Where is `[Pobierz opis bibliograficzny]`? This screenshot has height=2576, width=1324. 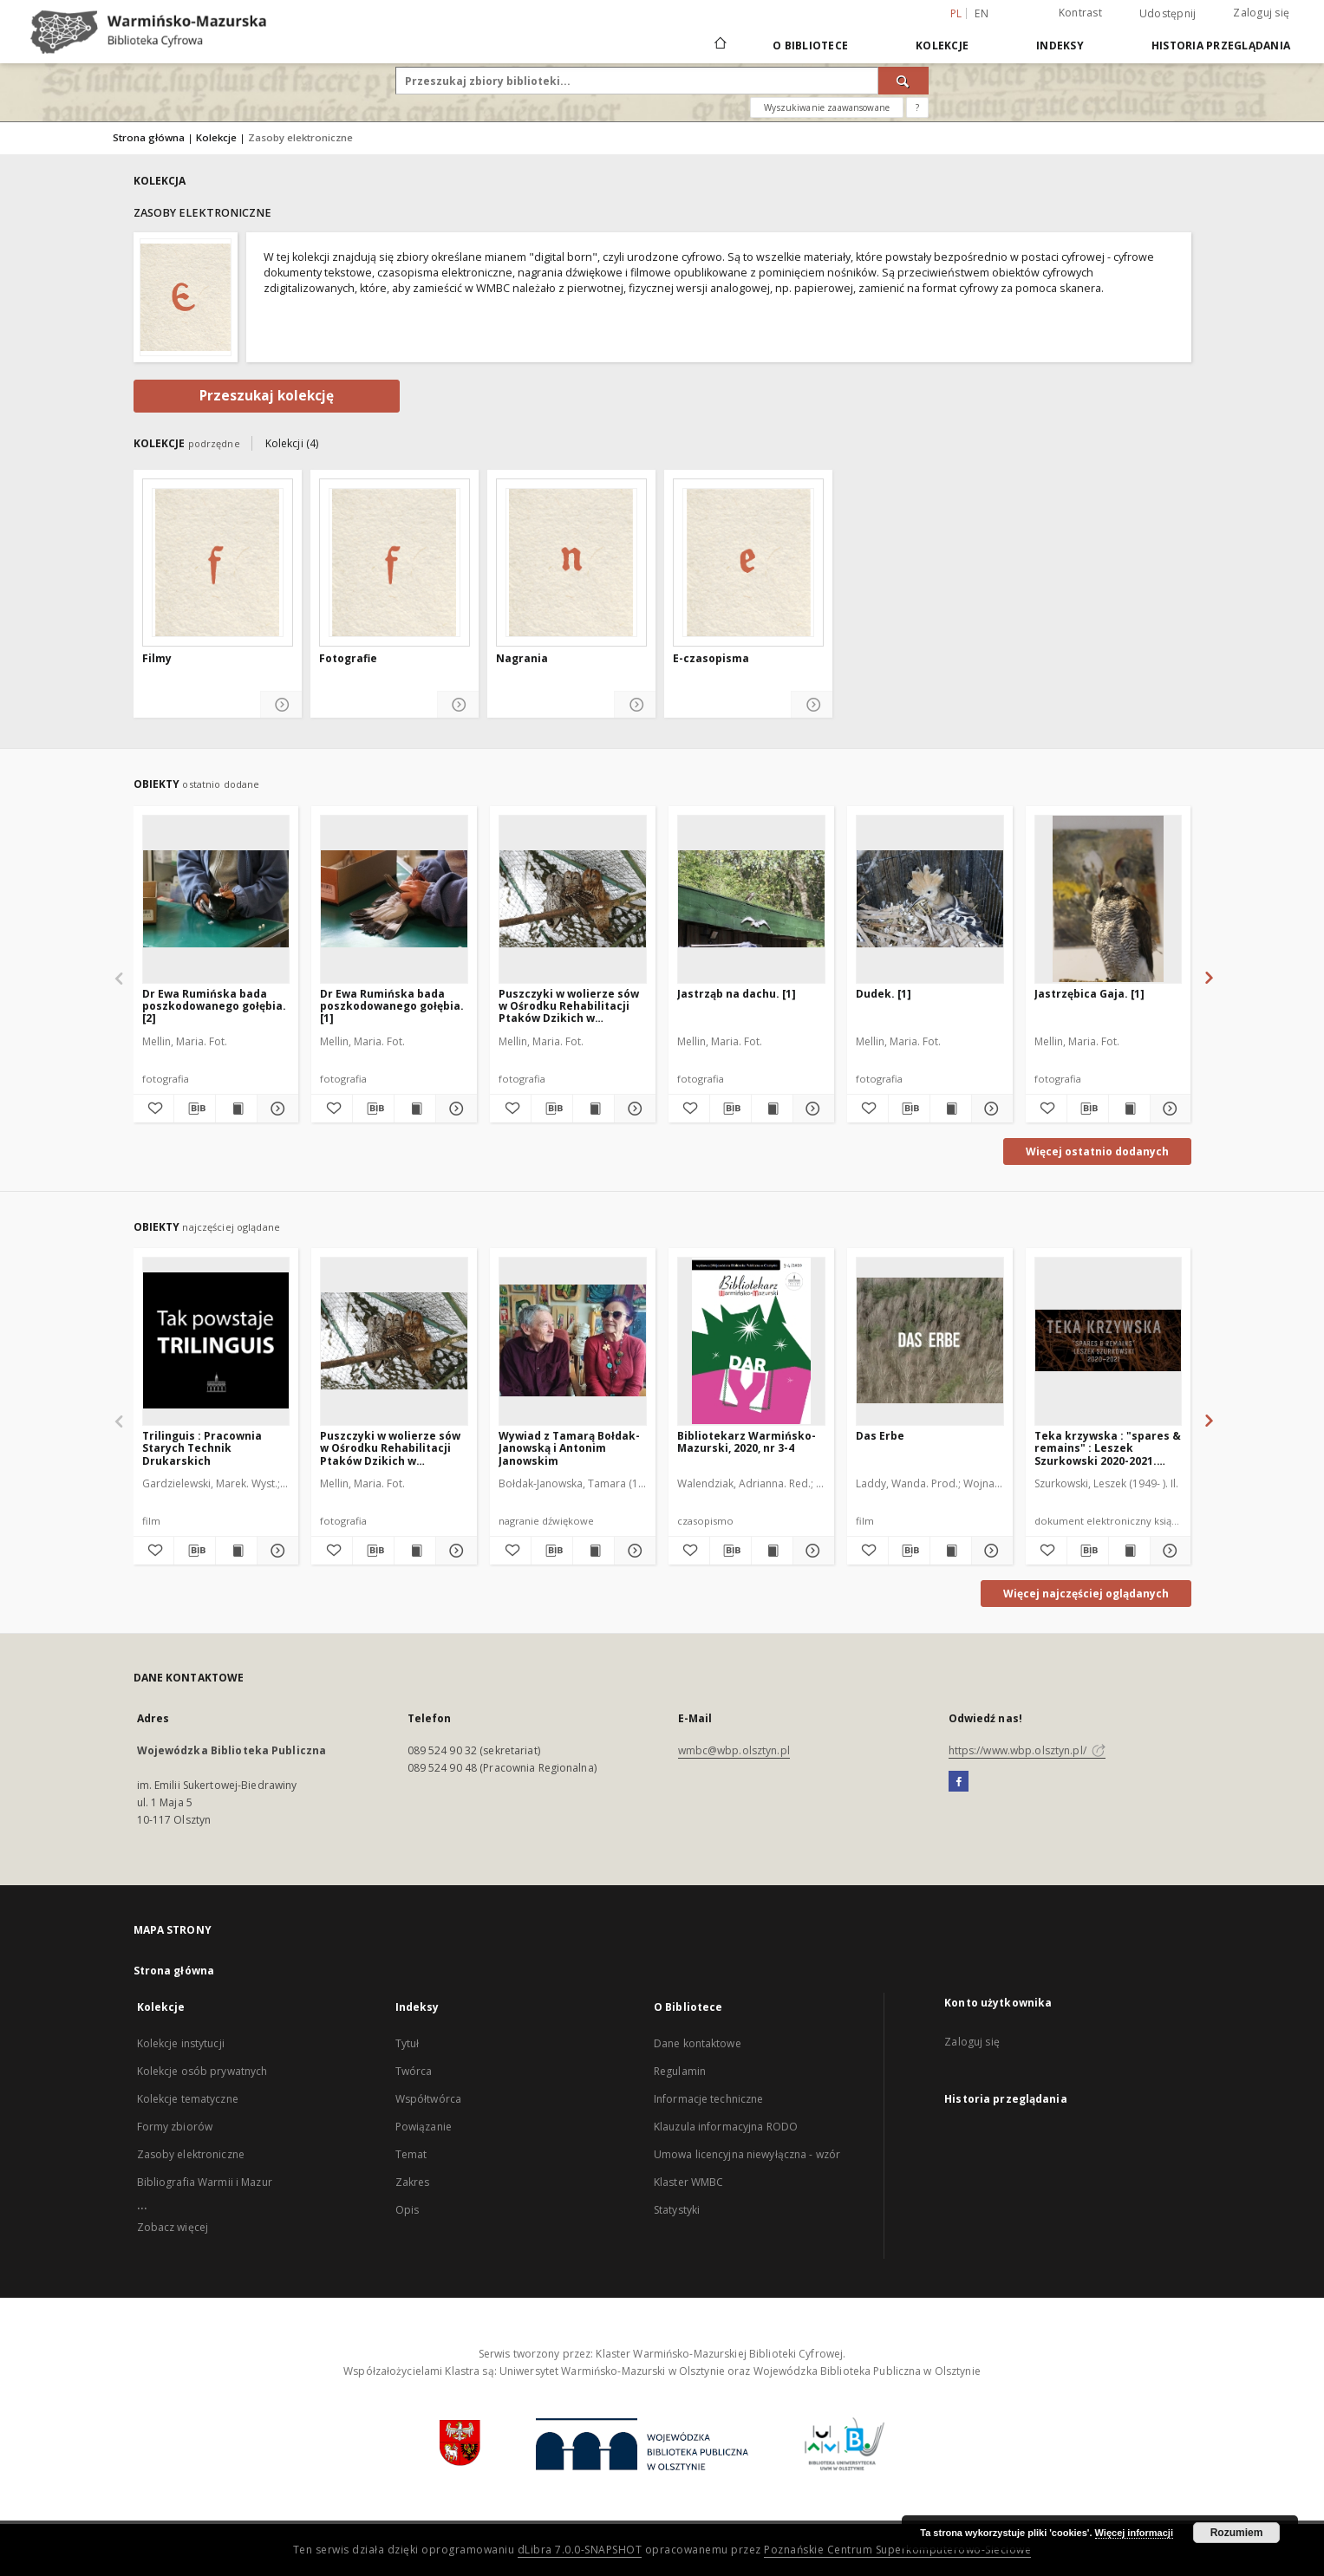
[Pobierz opis bibliograficzny] is located at coordinates (194, 1108).